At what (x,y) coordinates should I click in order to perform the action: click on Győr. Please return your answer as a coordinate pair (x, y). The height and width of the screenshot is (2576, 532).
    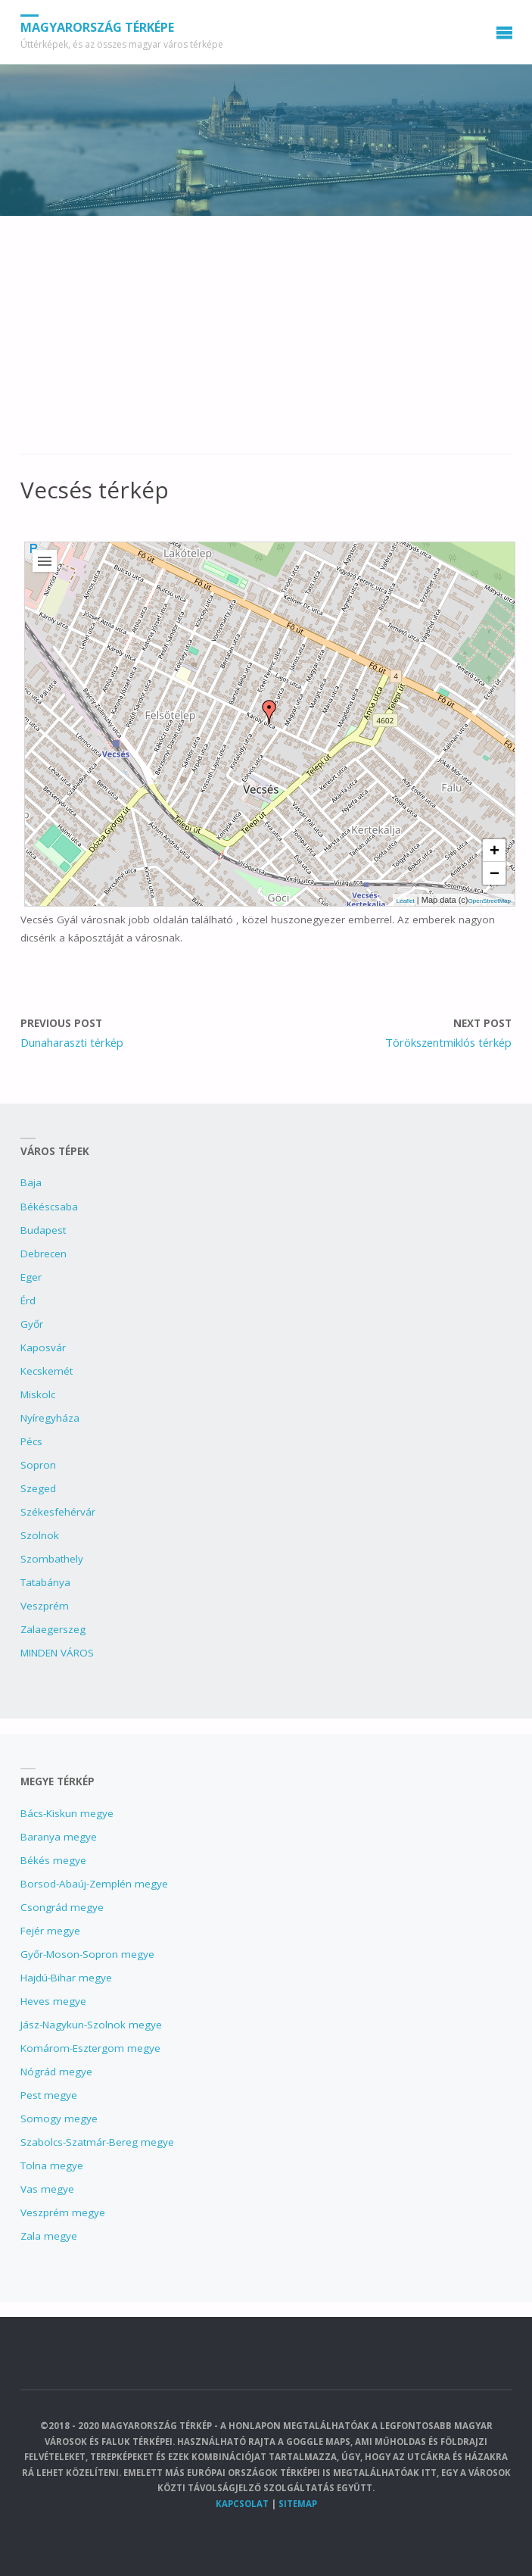
    Looking at the image, I should click on (31, 1324).